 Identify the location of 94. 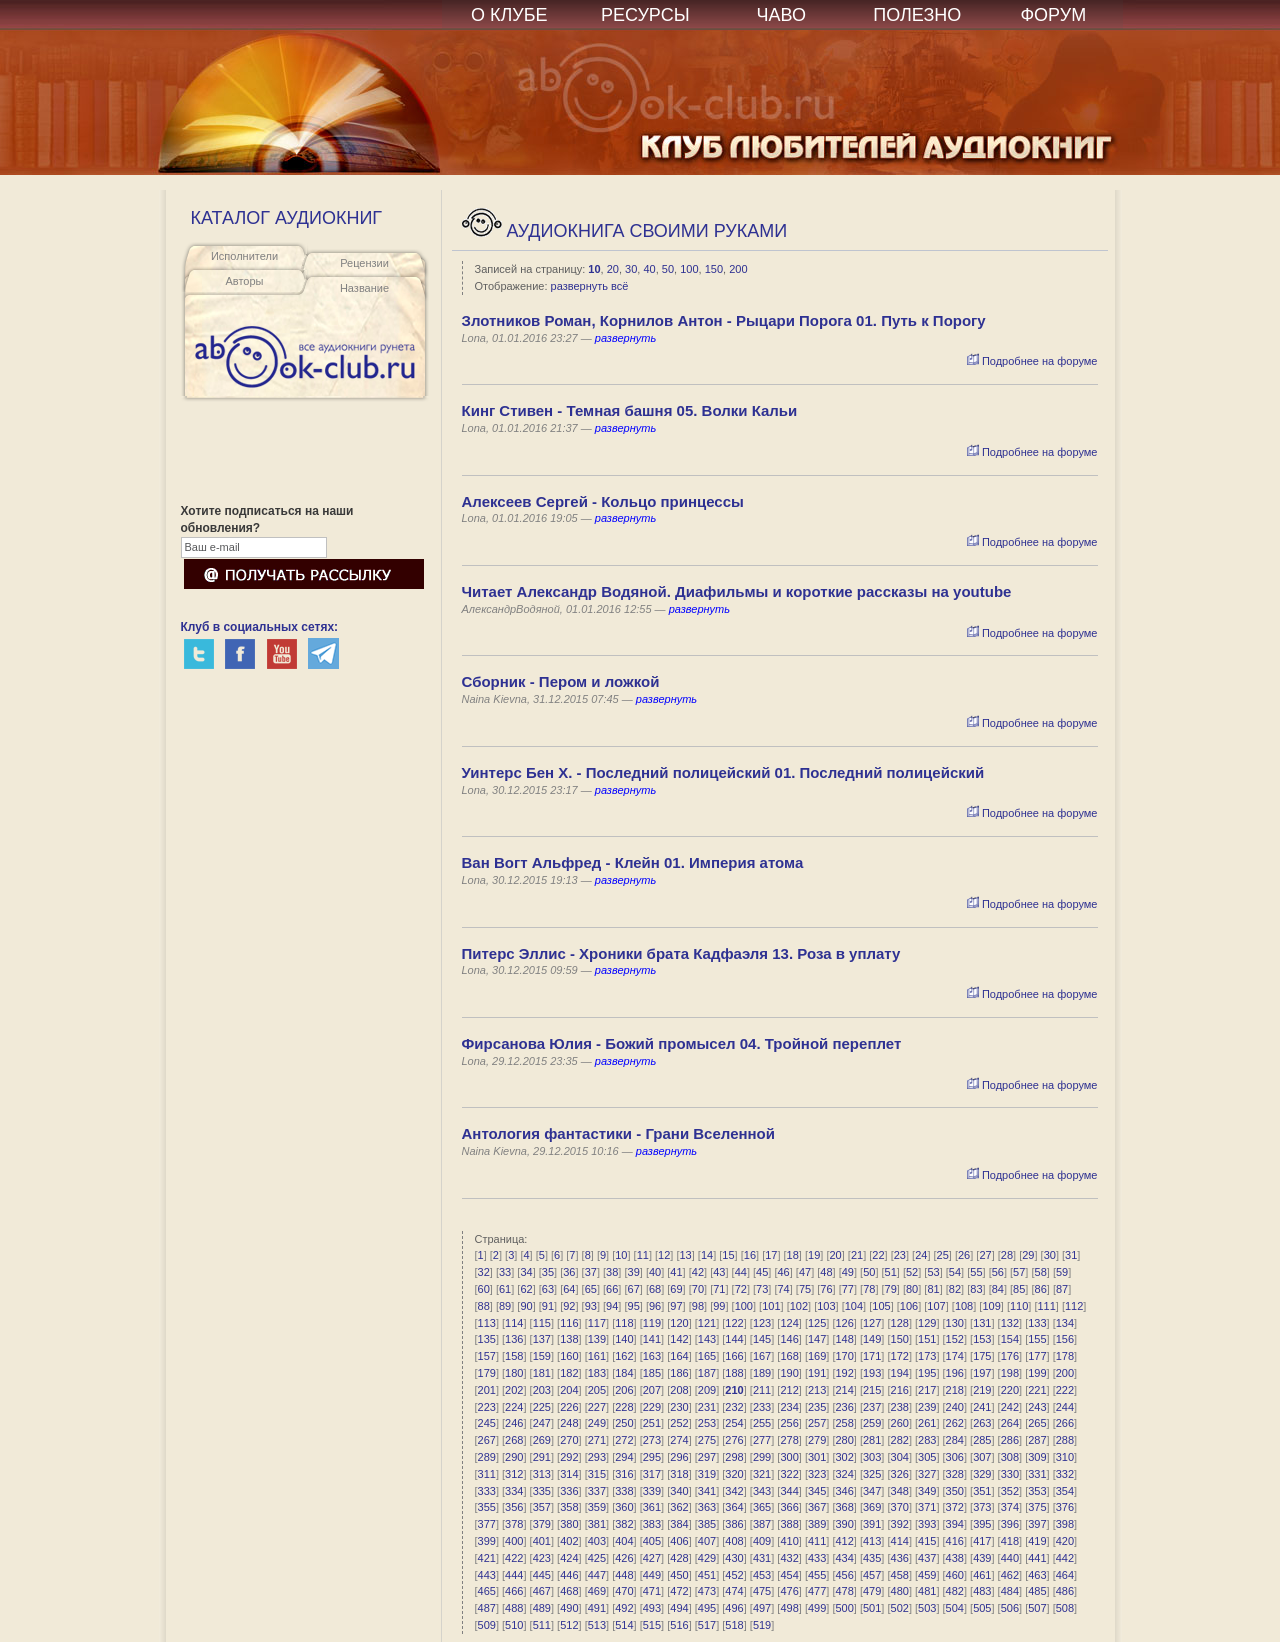
(612, 1306).